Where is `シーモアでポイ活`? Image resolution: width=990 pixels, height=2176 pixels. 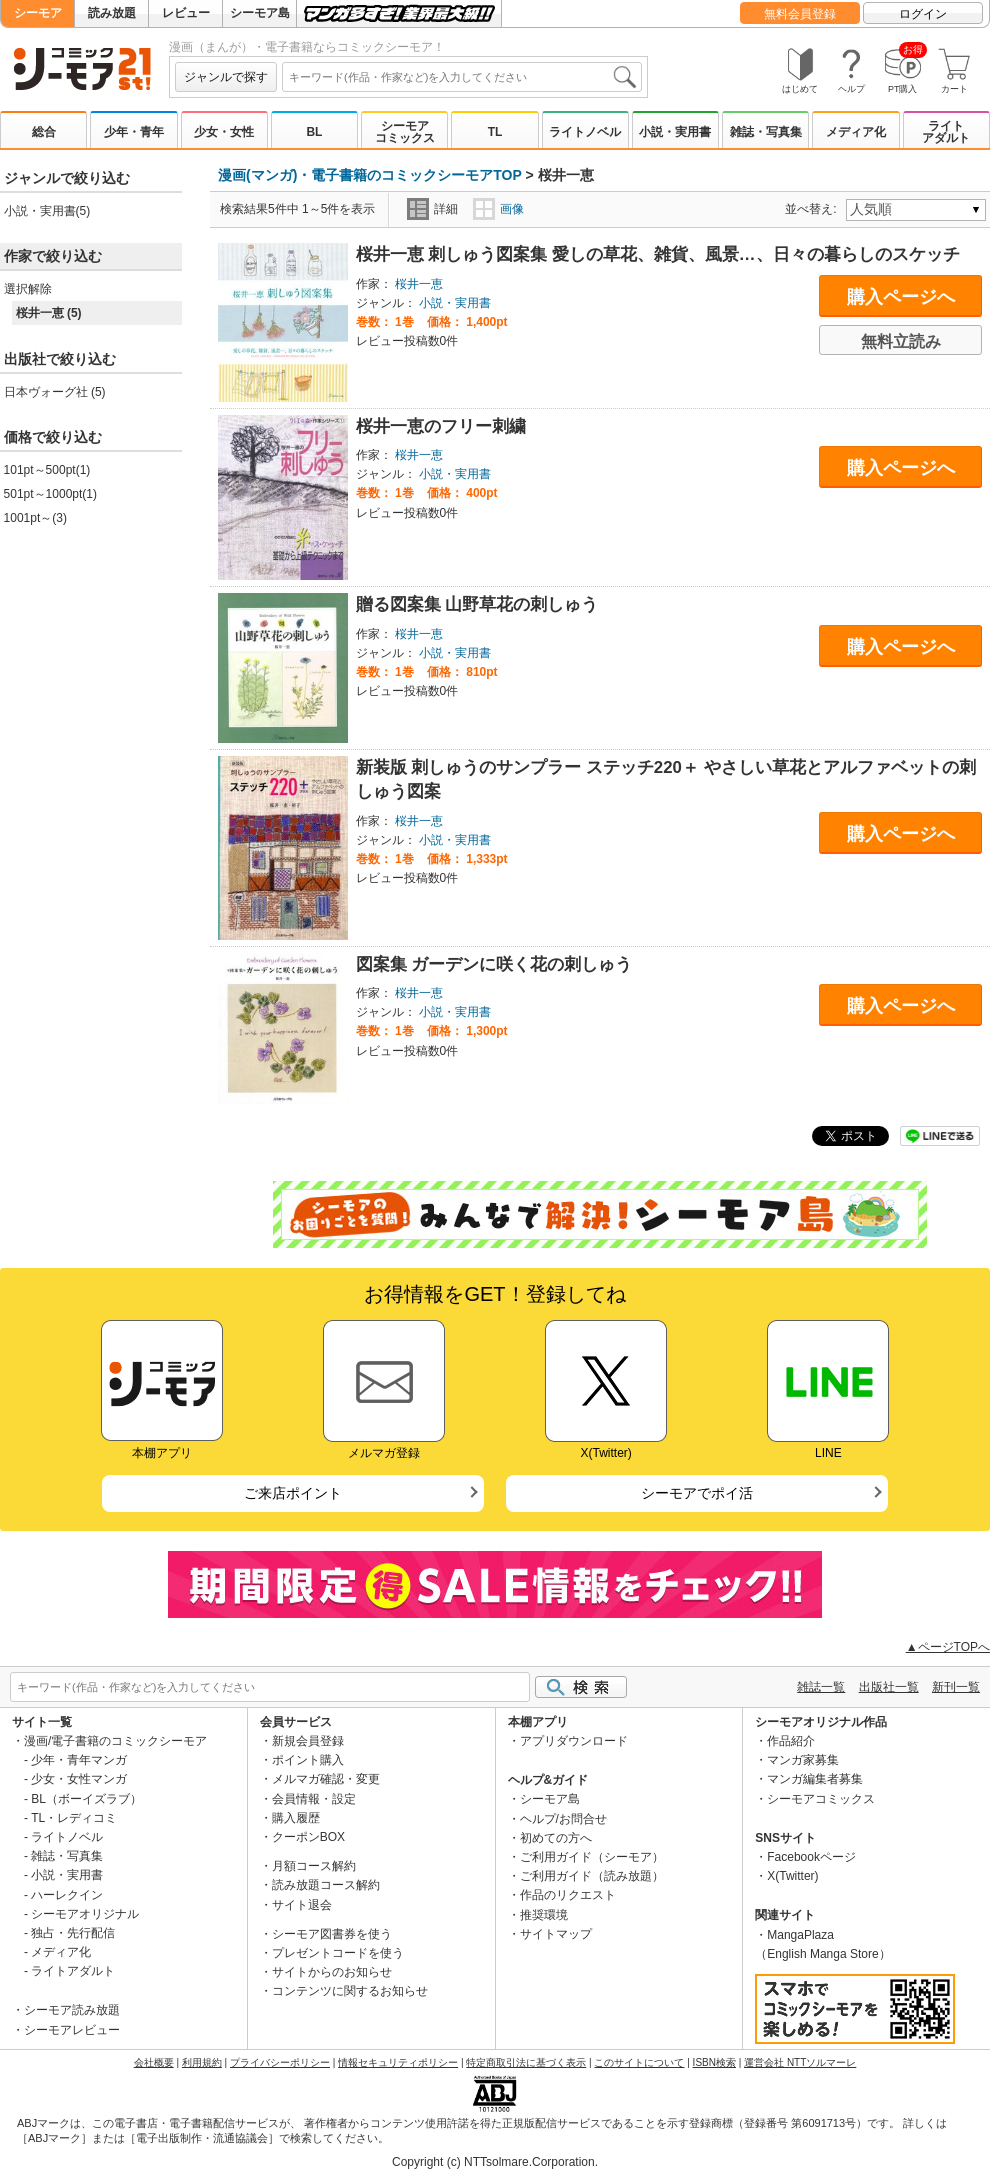
シーモアでポイ活 is located at coordinates (697, 1493).